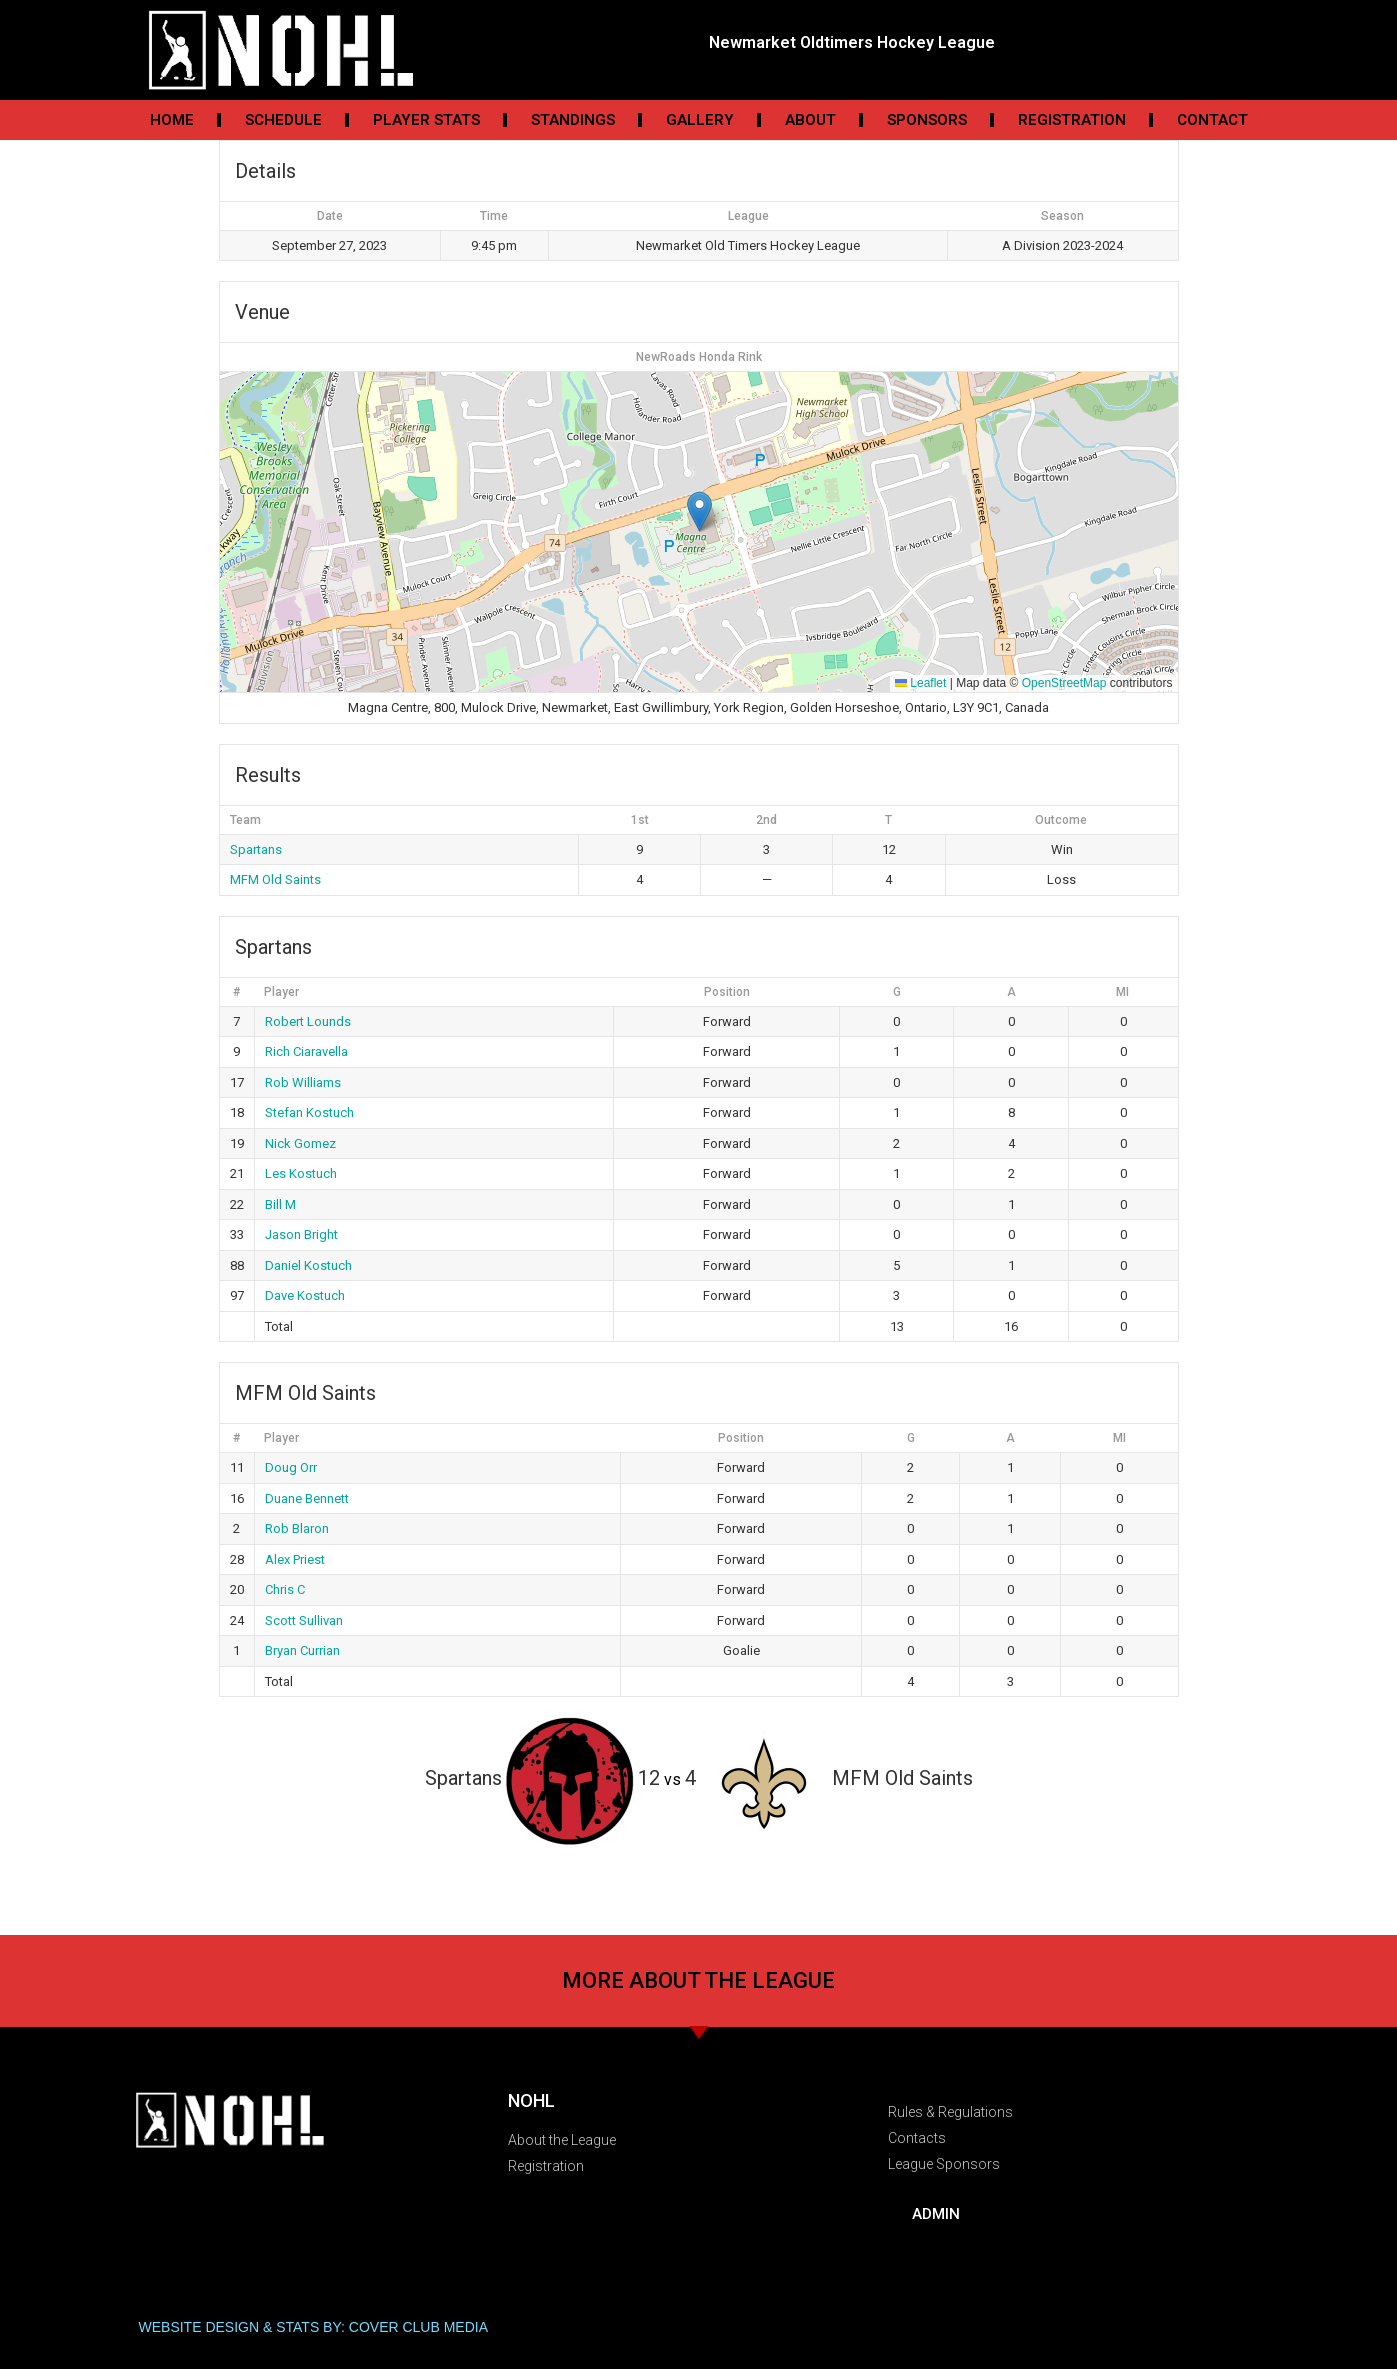 Image resolution: width=1397 pixels, height=2369 pixels. What do you see at coordinates (303, 1082) in the screenshot?
I see `Rob Williams` at bounding box center [303, 1082].